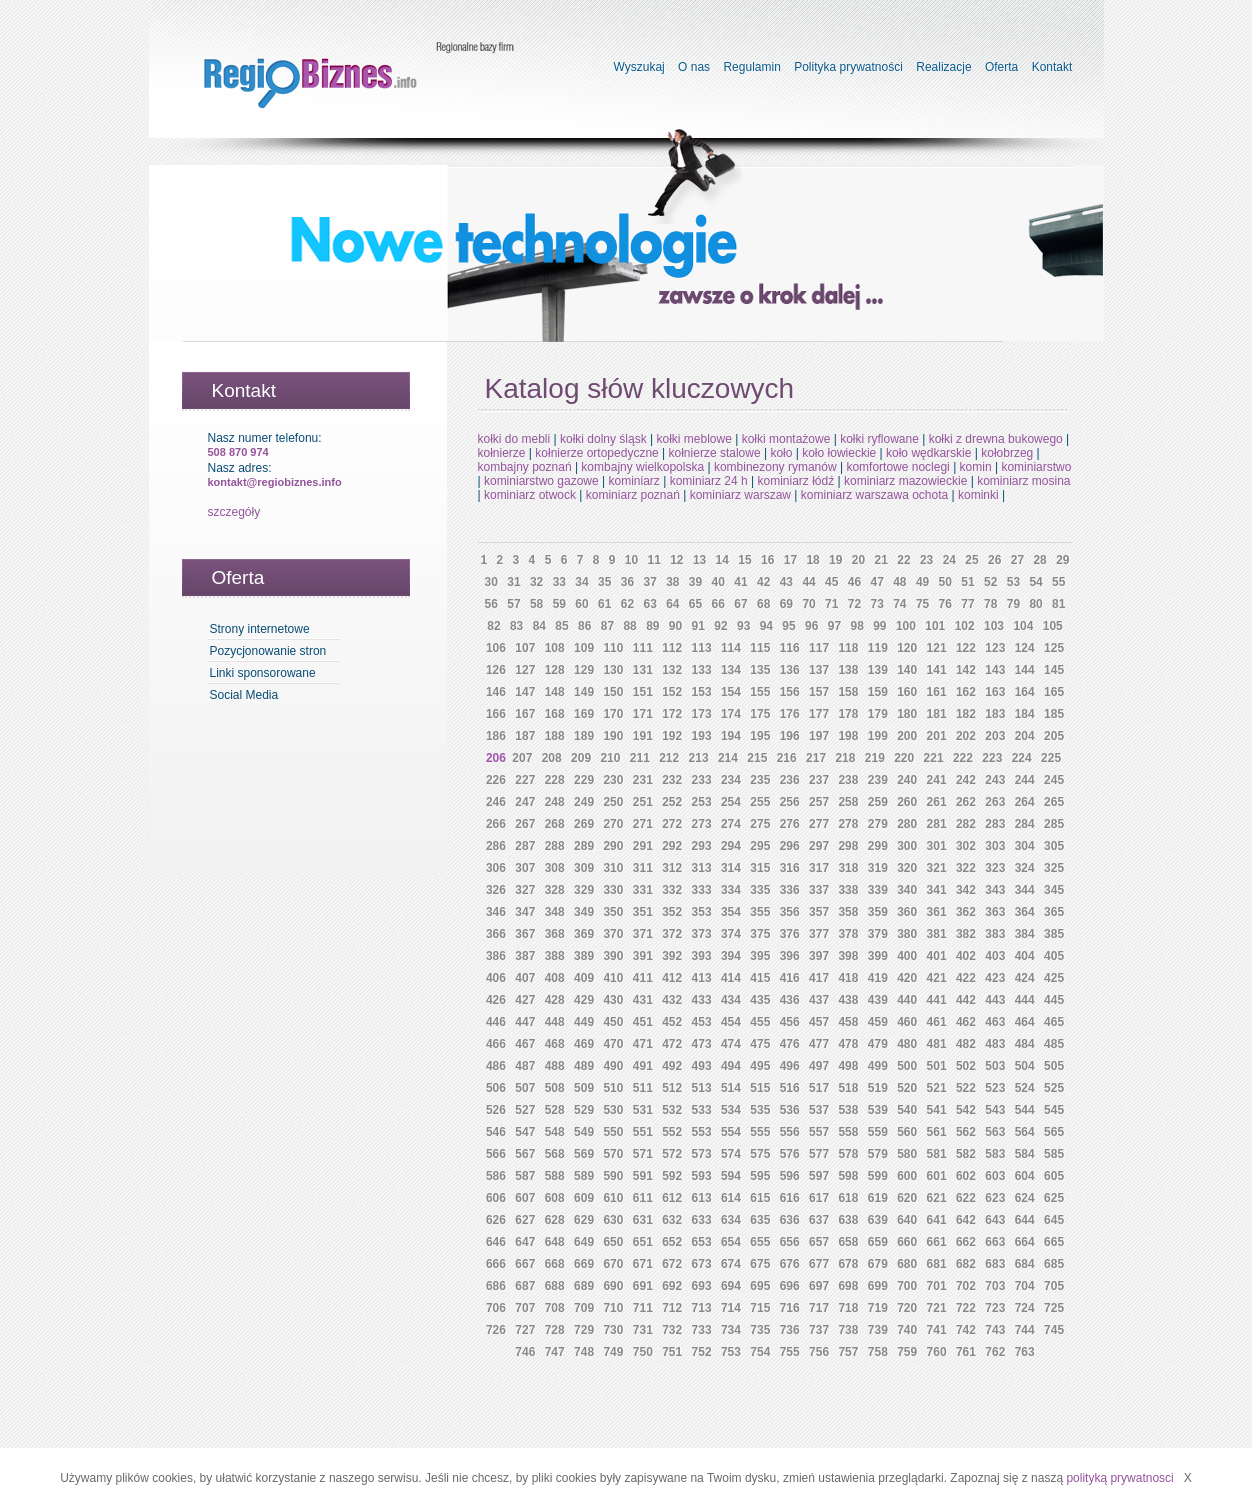 Image resolution: width=1252 pixels, height=1508 pixels. Describe the element at coordinates (878, 978) in the screenshot. I see `419` at that location.